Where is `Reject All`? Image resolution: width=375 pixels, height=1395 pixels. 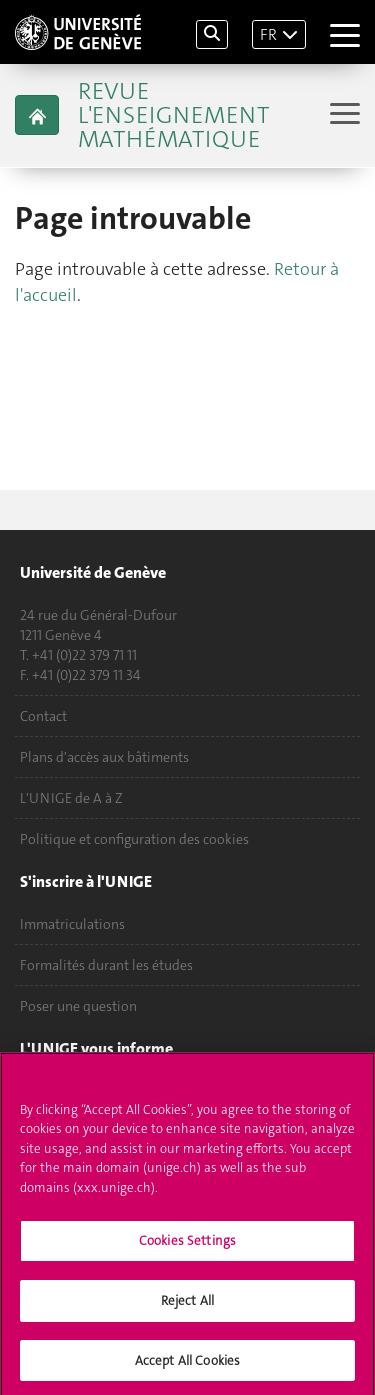
Reject All is located at coordinates (187, 1306).